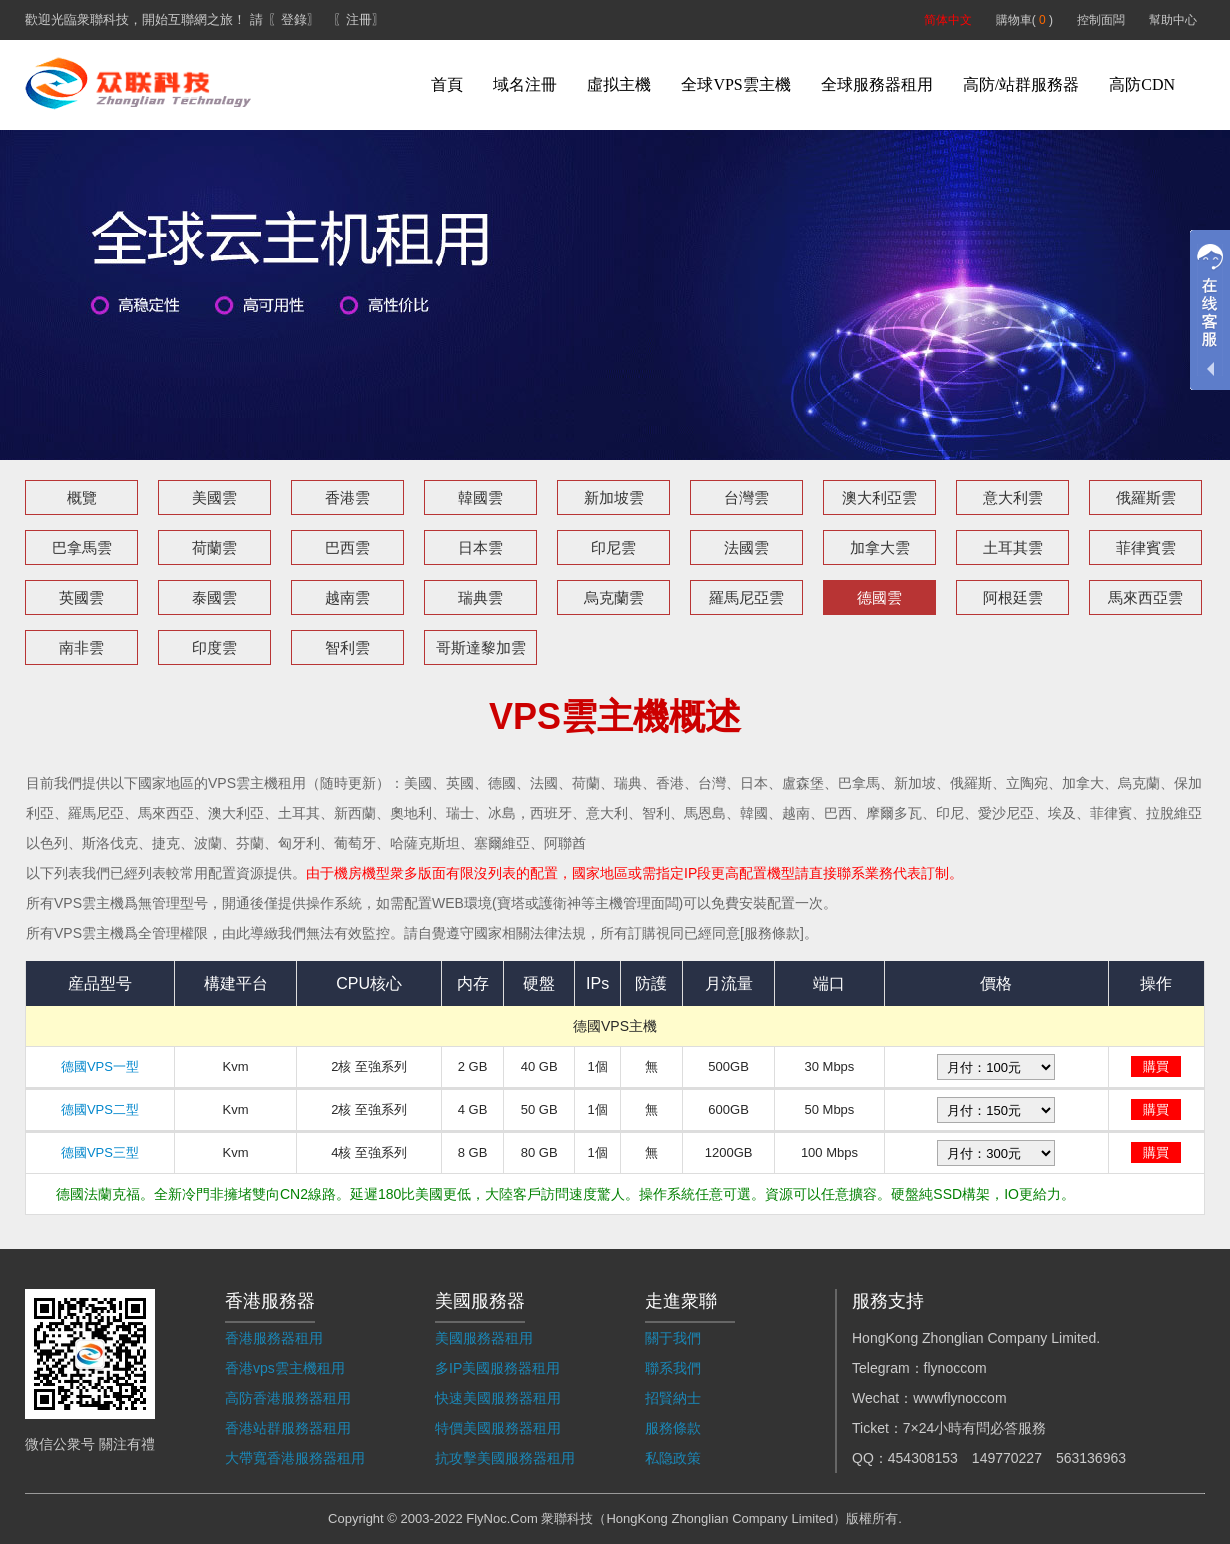 This screenshot has width=1230, height=1544. Describe the element at coordinates (1013, 597) in the screenshot. I see `阿根廷雲` at that location.